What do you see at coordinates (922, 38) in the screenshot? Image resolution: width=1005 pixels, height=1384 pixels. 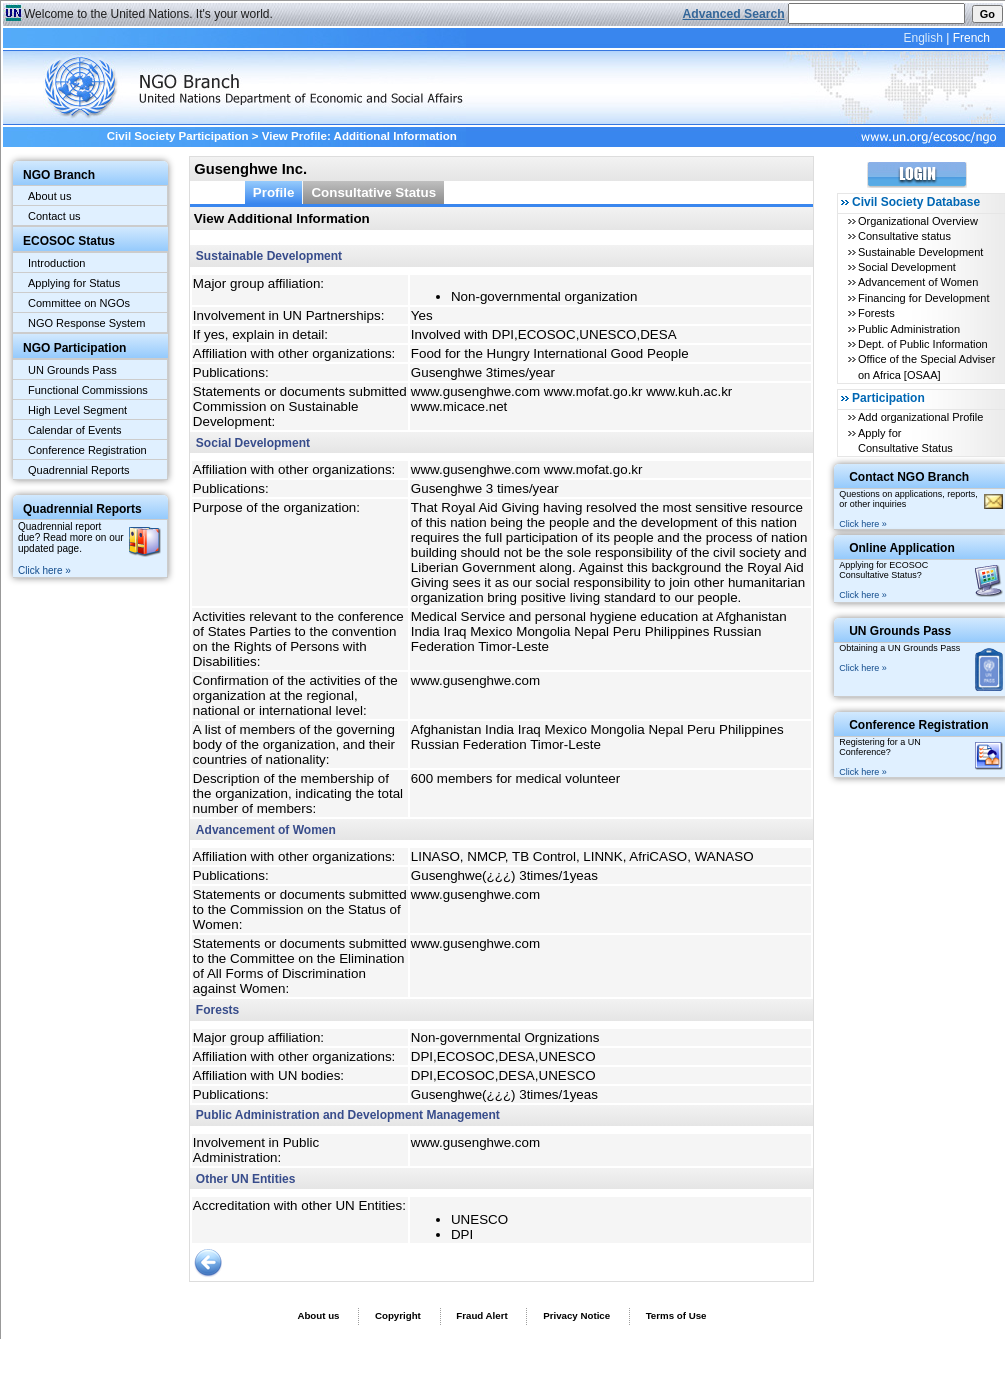 I see `English` at bounding box center [922, 38].